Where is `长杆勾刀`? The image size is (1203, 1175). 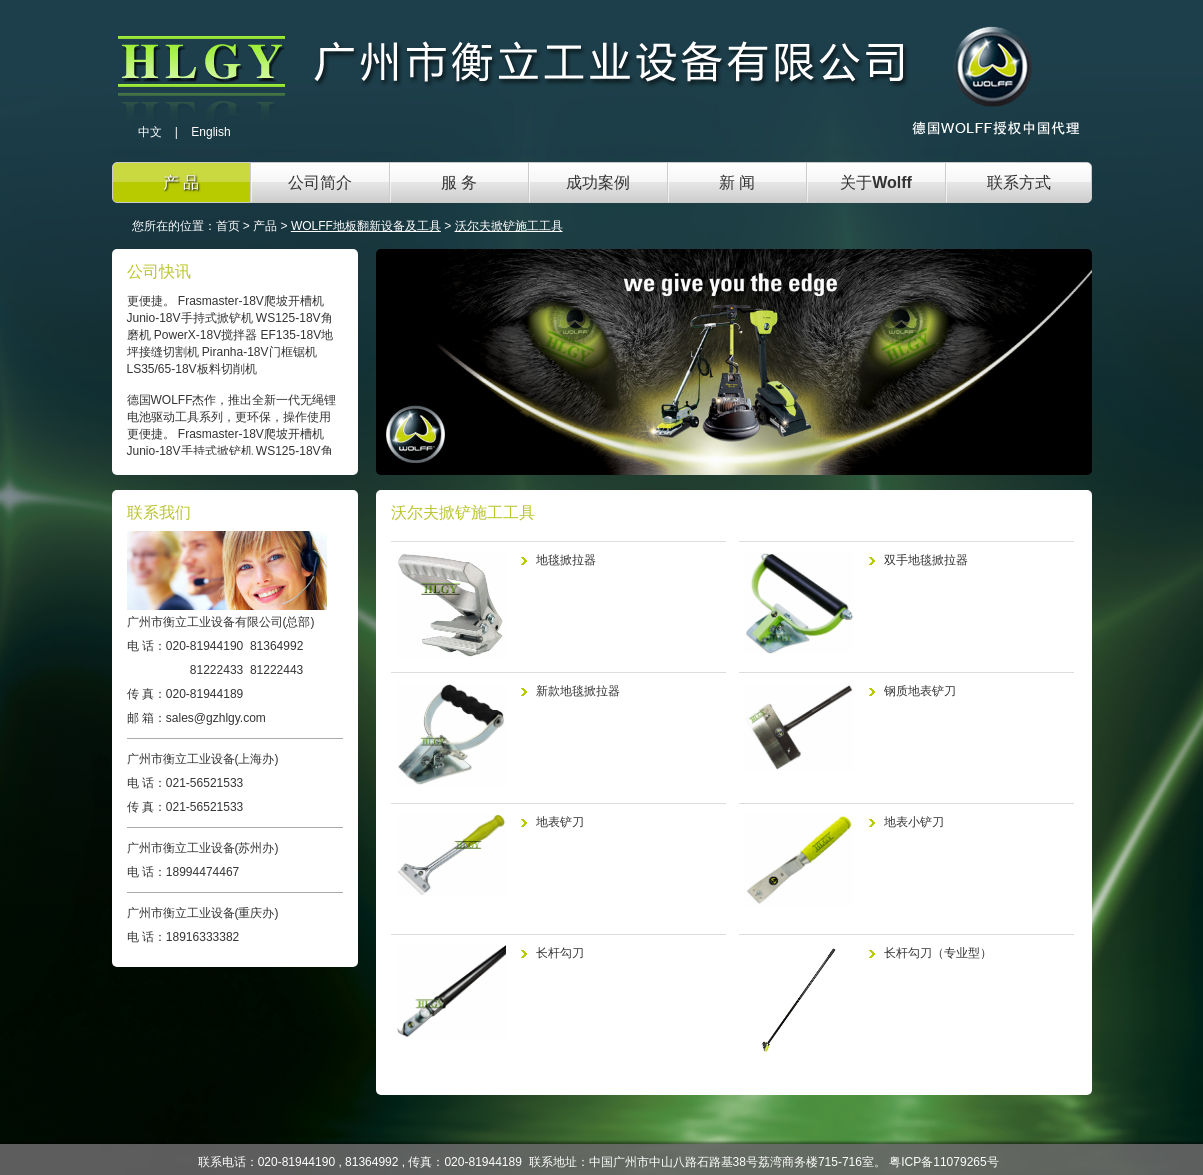
长杆勾刀 is located at coordinates (560, 953).